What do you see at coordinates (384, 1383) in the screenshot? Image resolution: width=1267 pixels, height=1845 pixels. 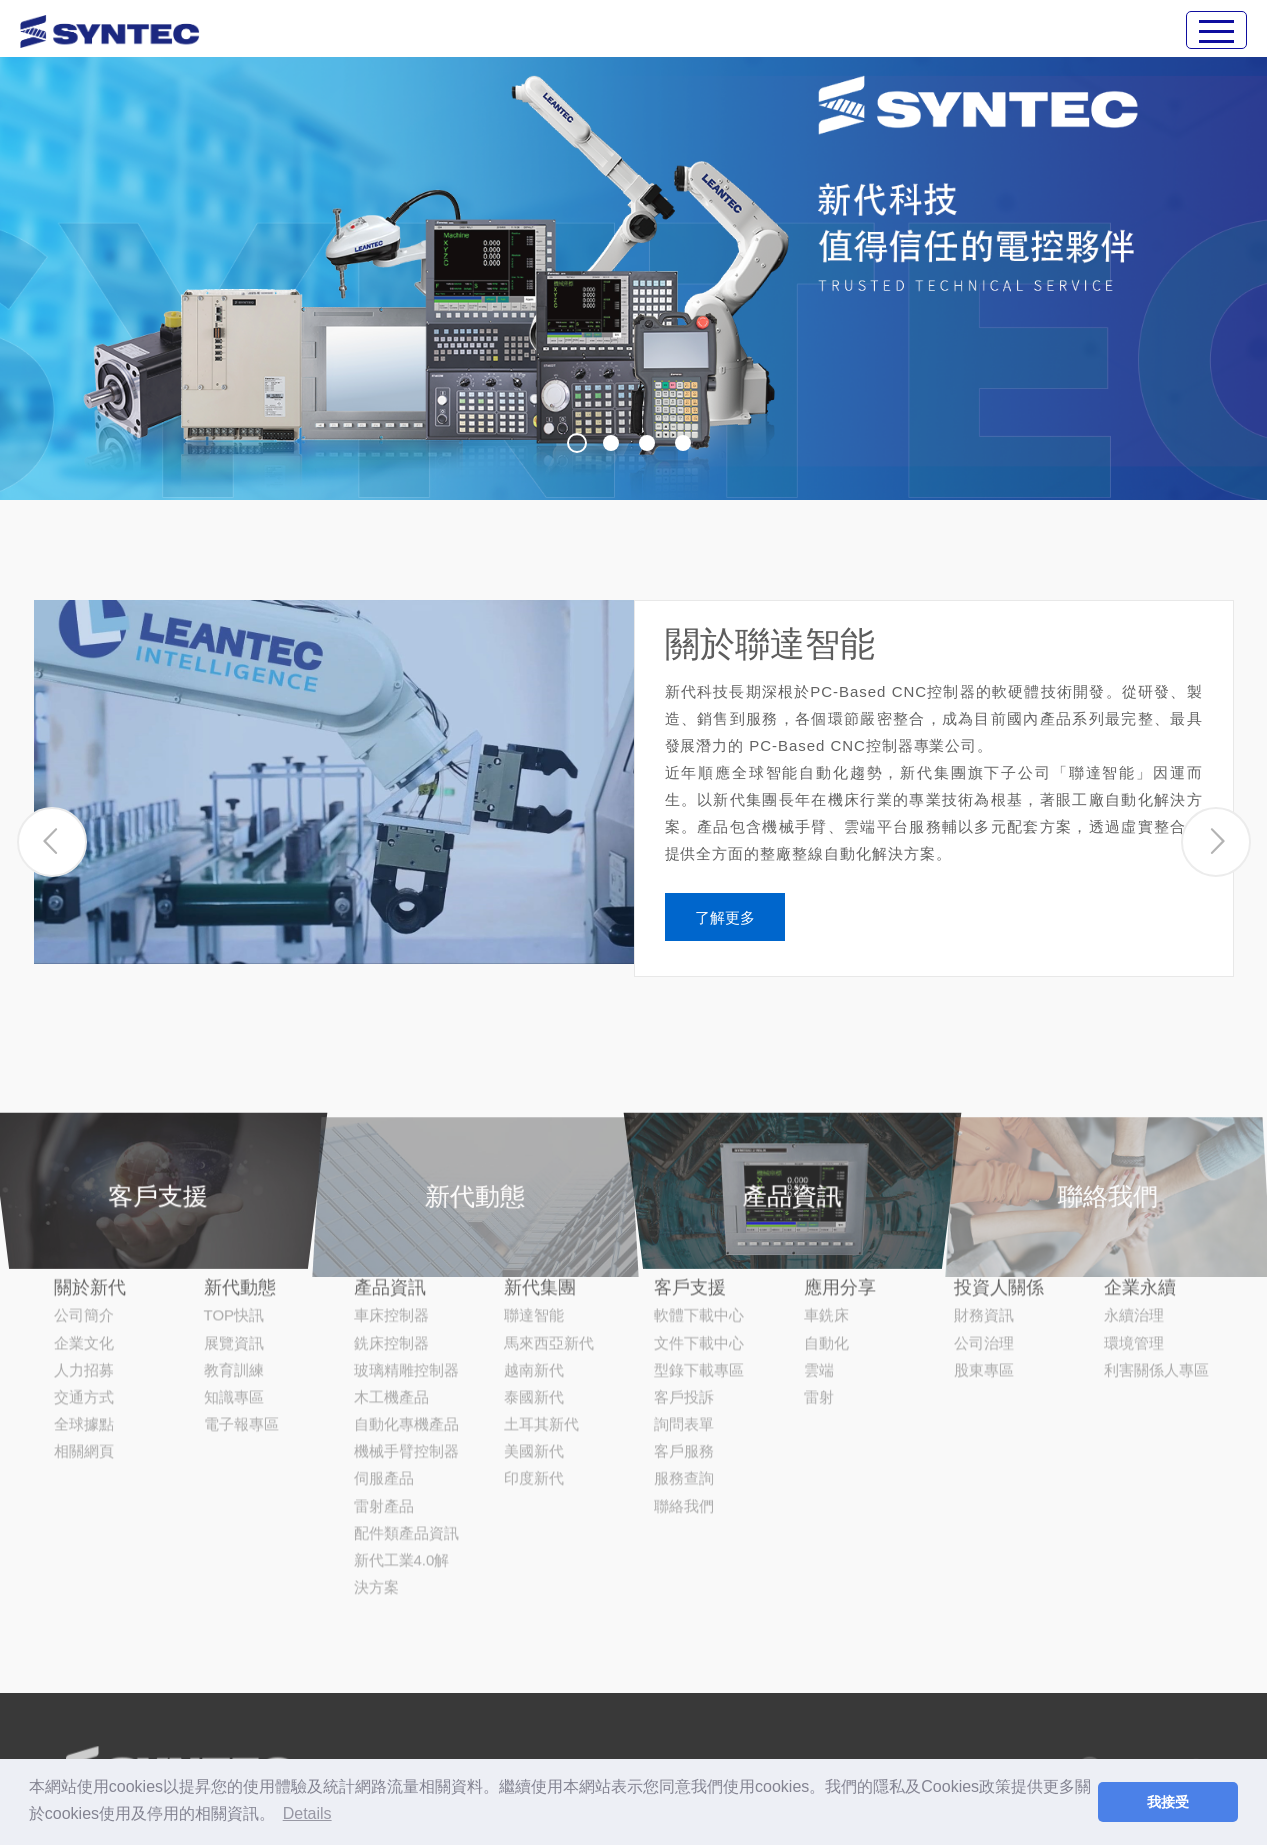 I see `伺服產品` at bounding box center [384, 1383].